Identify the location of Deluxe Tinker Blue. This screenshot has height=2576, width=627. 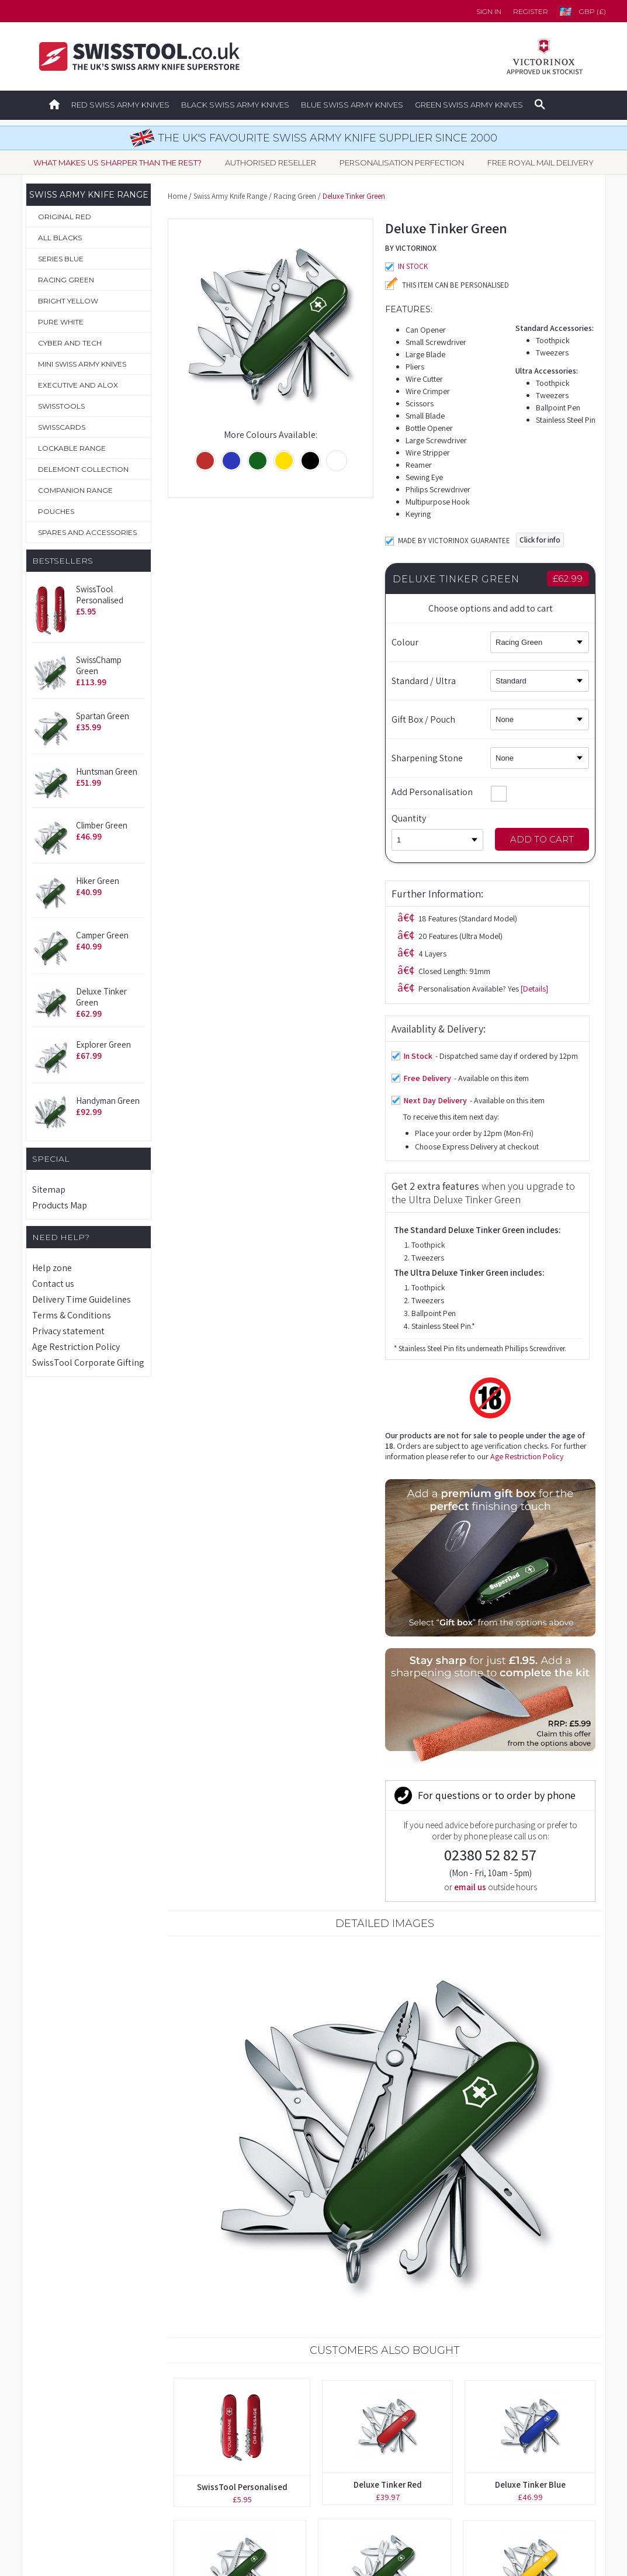
(530, 1885).